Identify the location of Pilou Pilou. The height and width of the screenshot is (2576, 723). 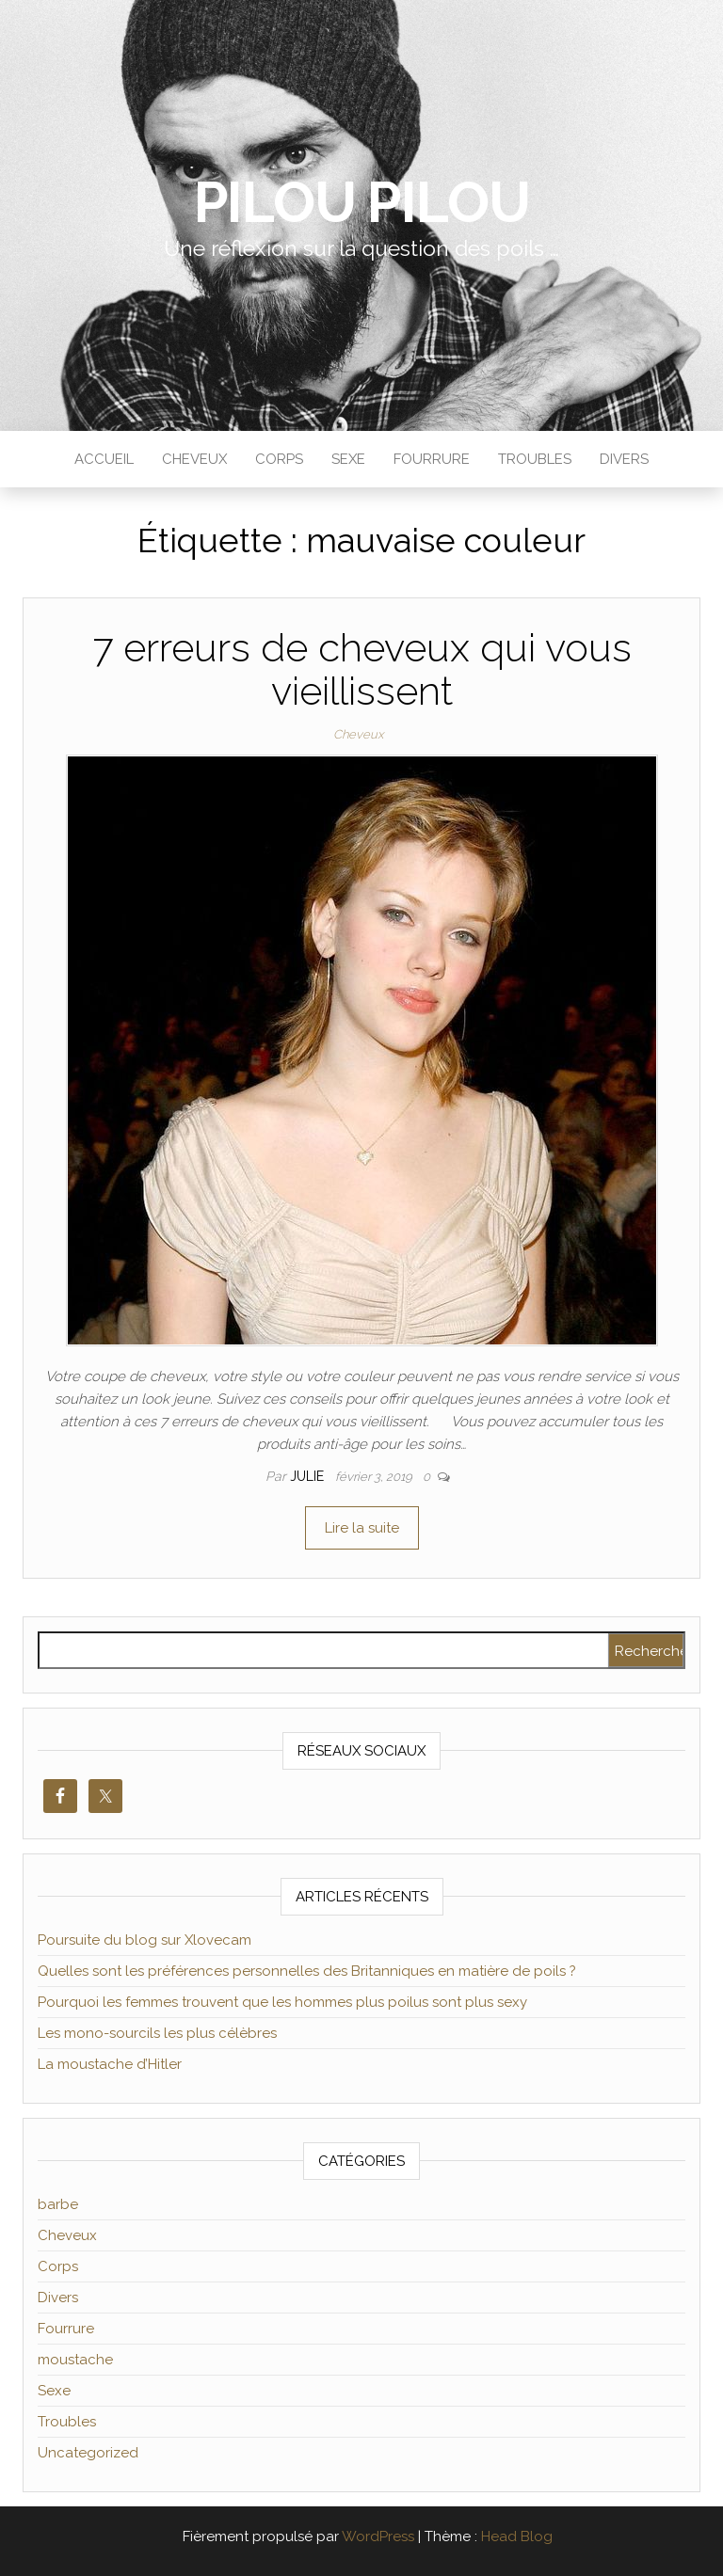
(362, 202).